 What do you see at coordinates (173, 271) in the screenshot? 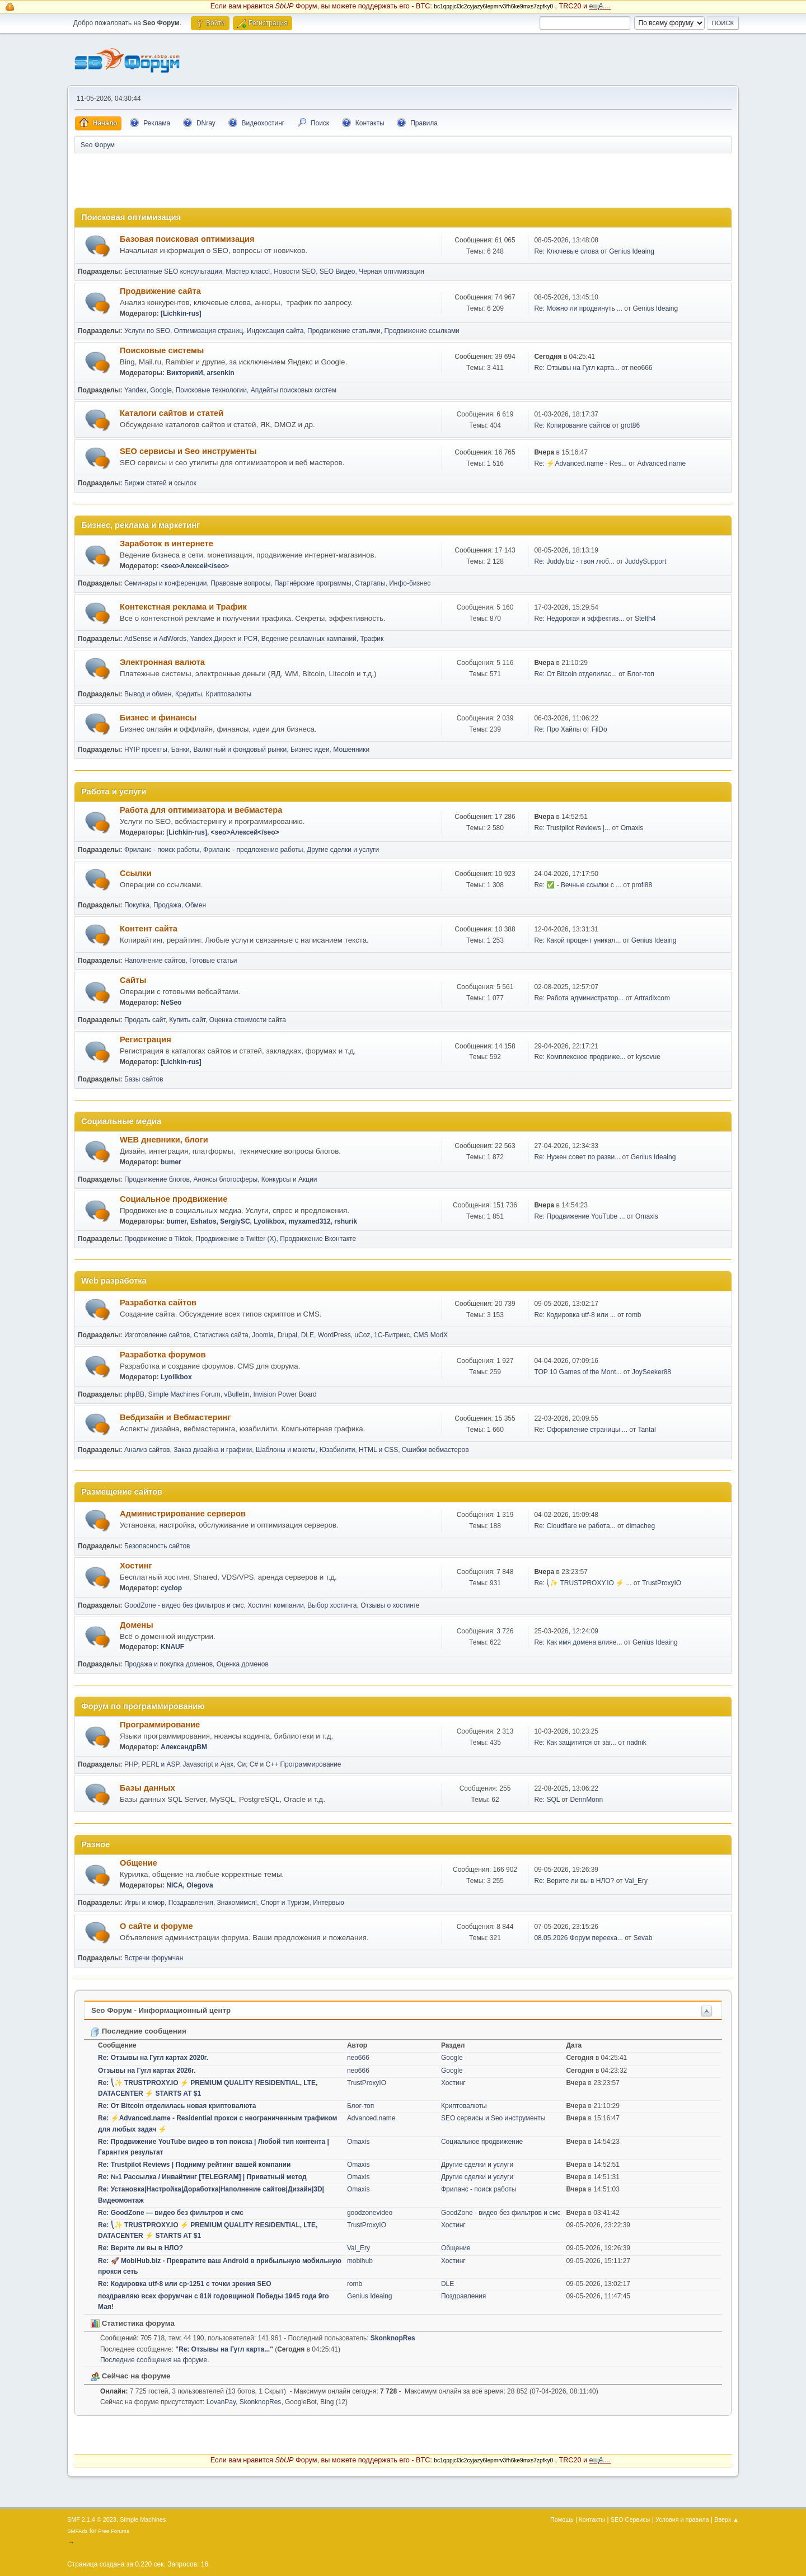
I see `Бесплатные SEO консультации` at bounding box center [173, 271].